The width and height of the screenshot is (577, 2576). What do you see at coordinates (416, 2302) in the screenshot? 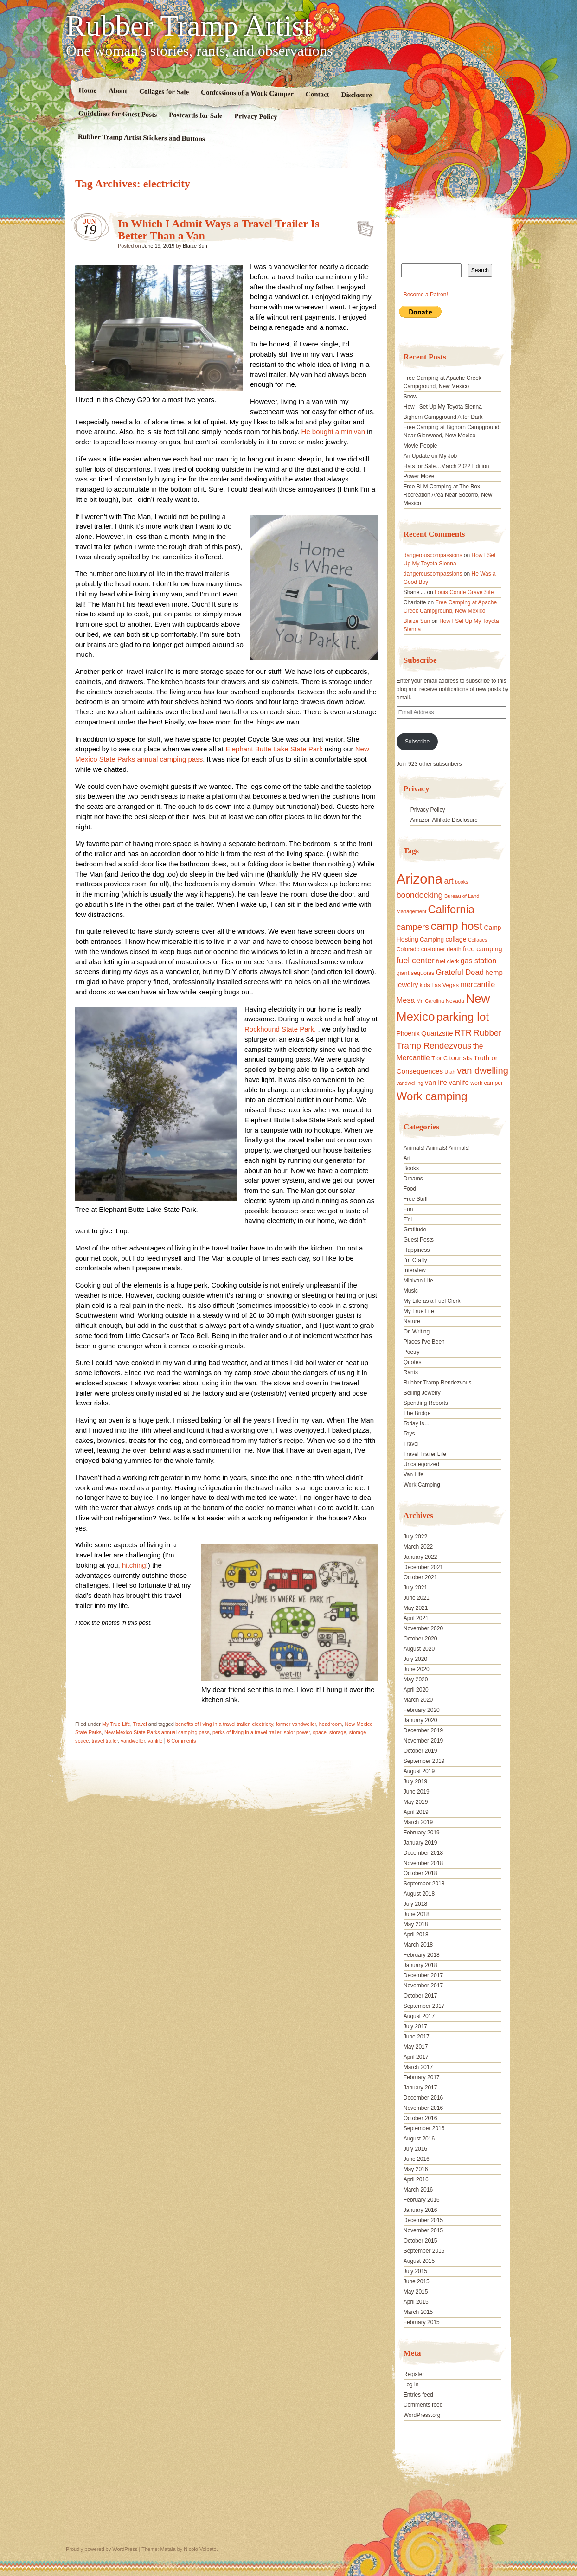
I see `April 2015` at bounding box center [416, 2302].